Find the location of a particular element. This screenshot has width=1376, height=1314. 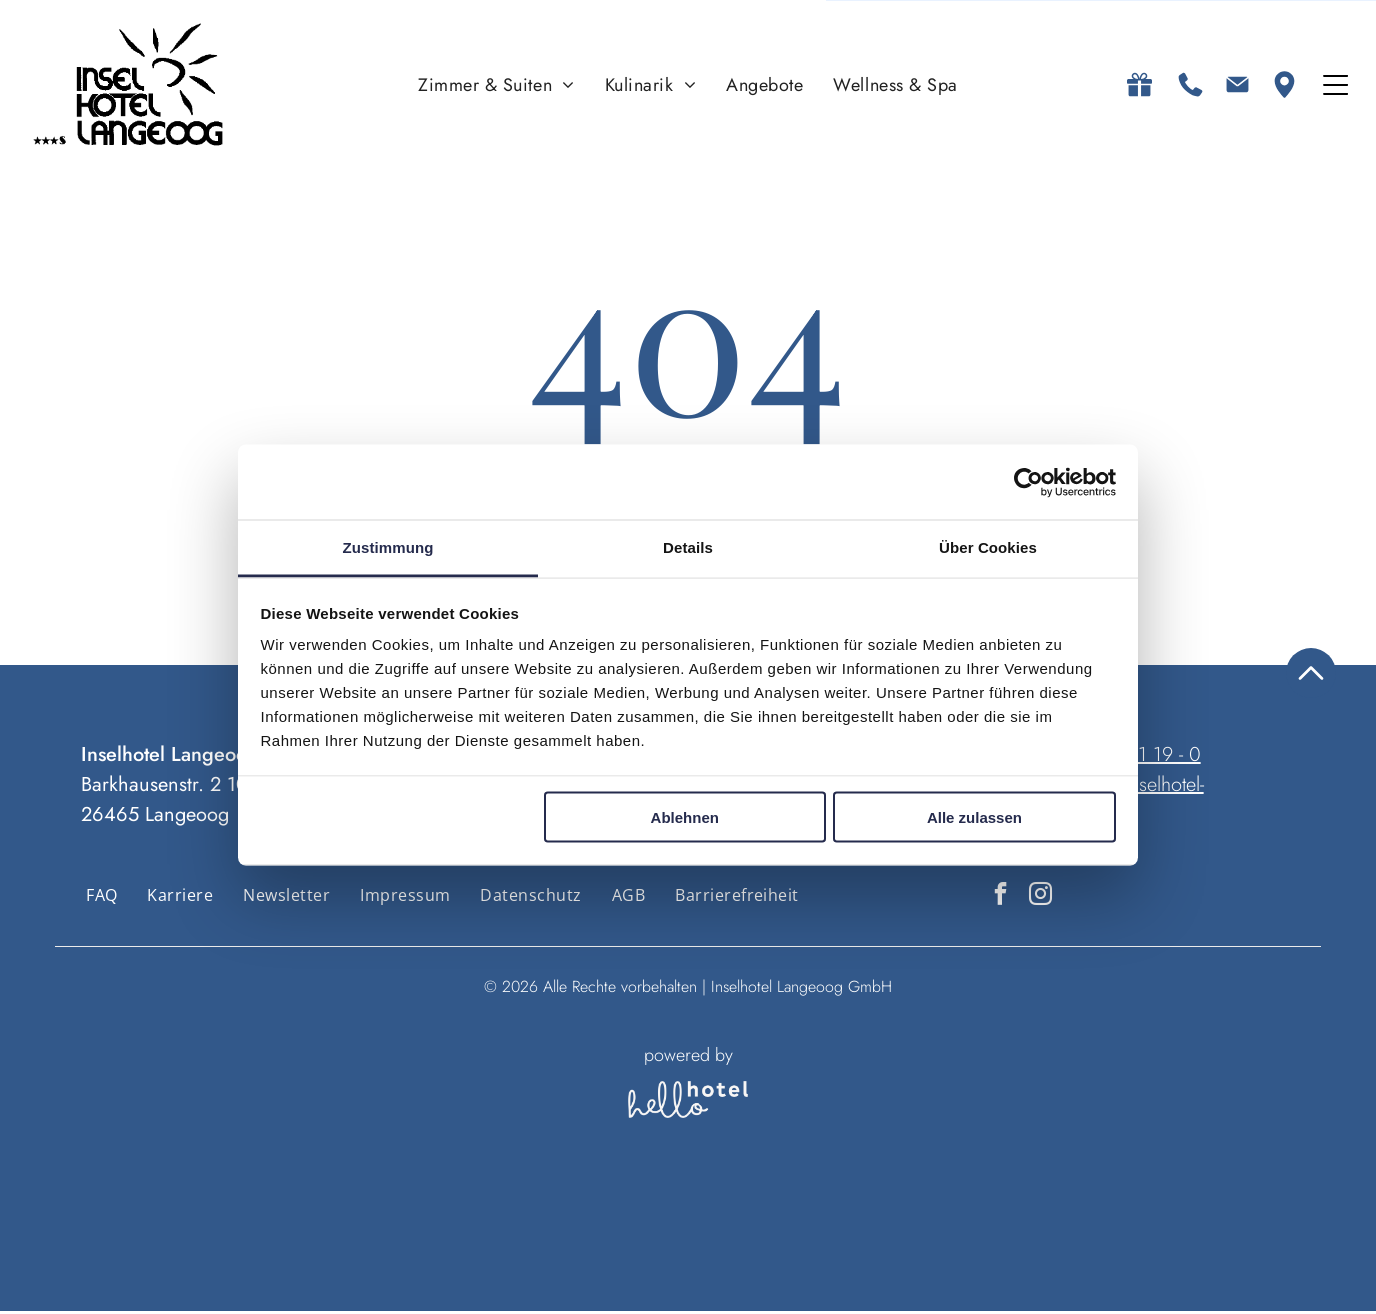

Details [tab] is located at coordinates (688, 549).